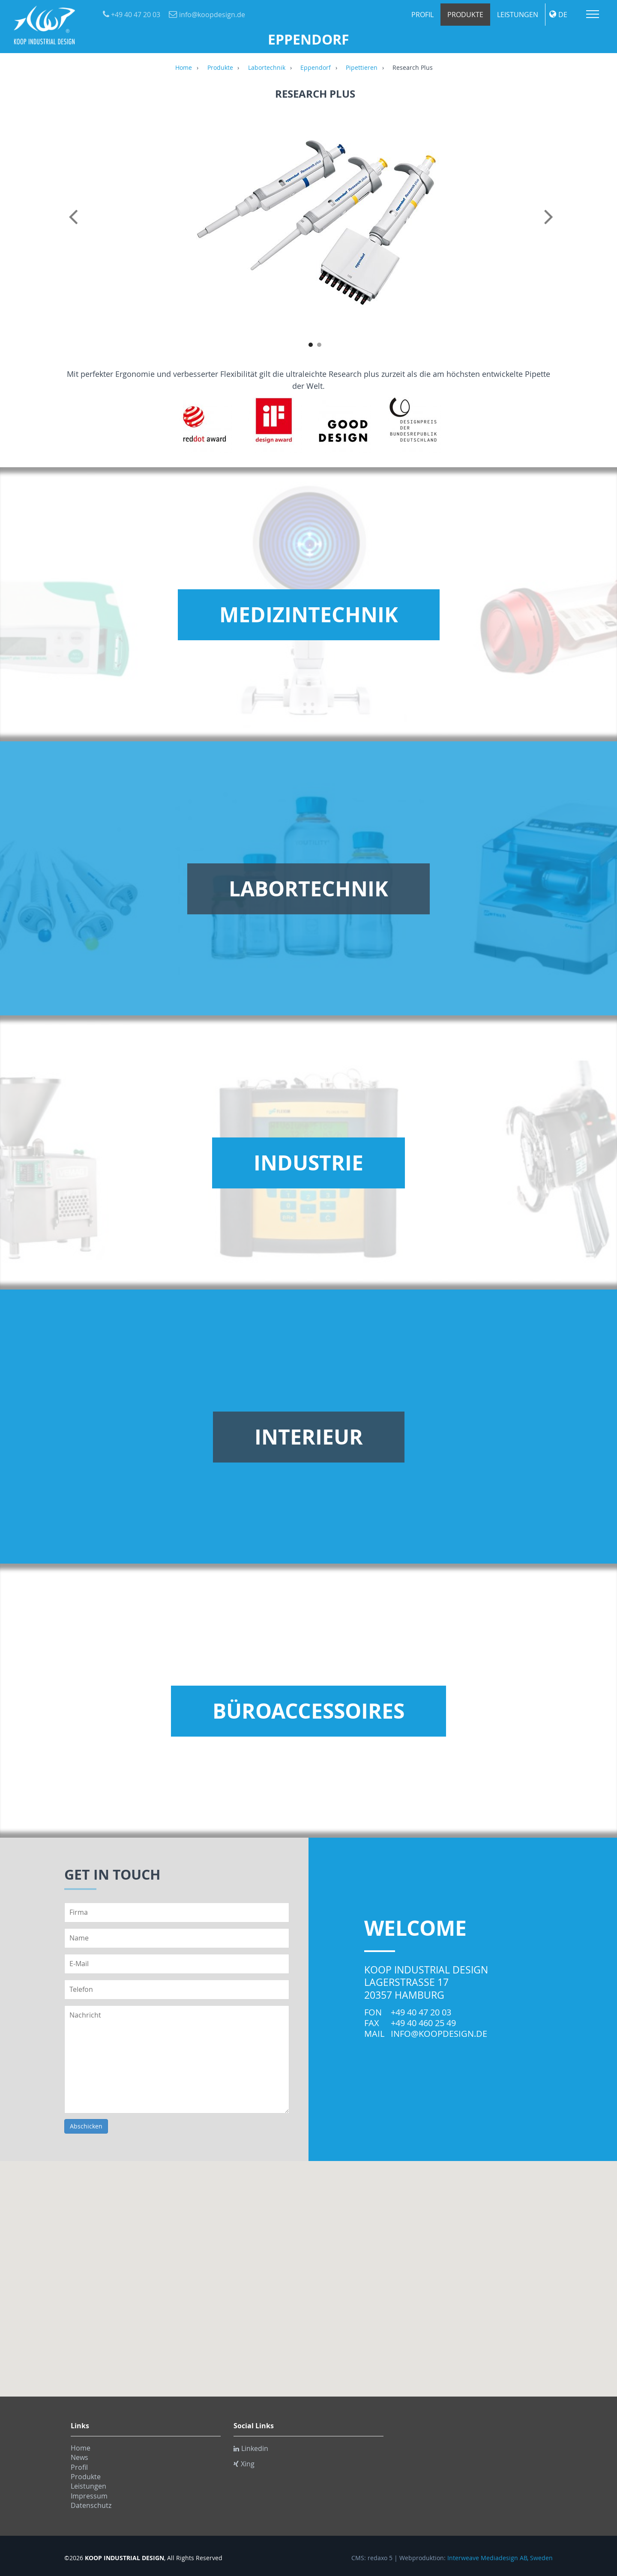 This screenshot has width=617, height=2576. Describe the element at coordinates (183, 68) in the screenshot. I see `Home` at that location.